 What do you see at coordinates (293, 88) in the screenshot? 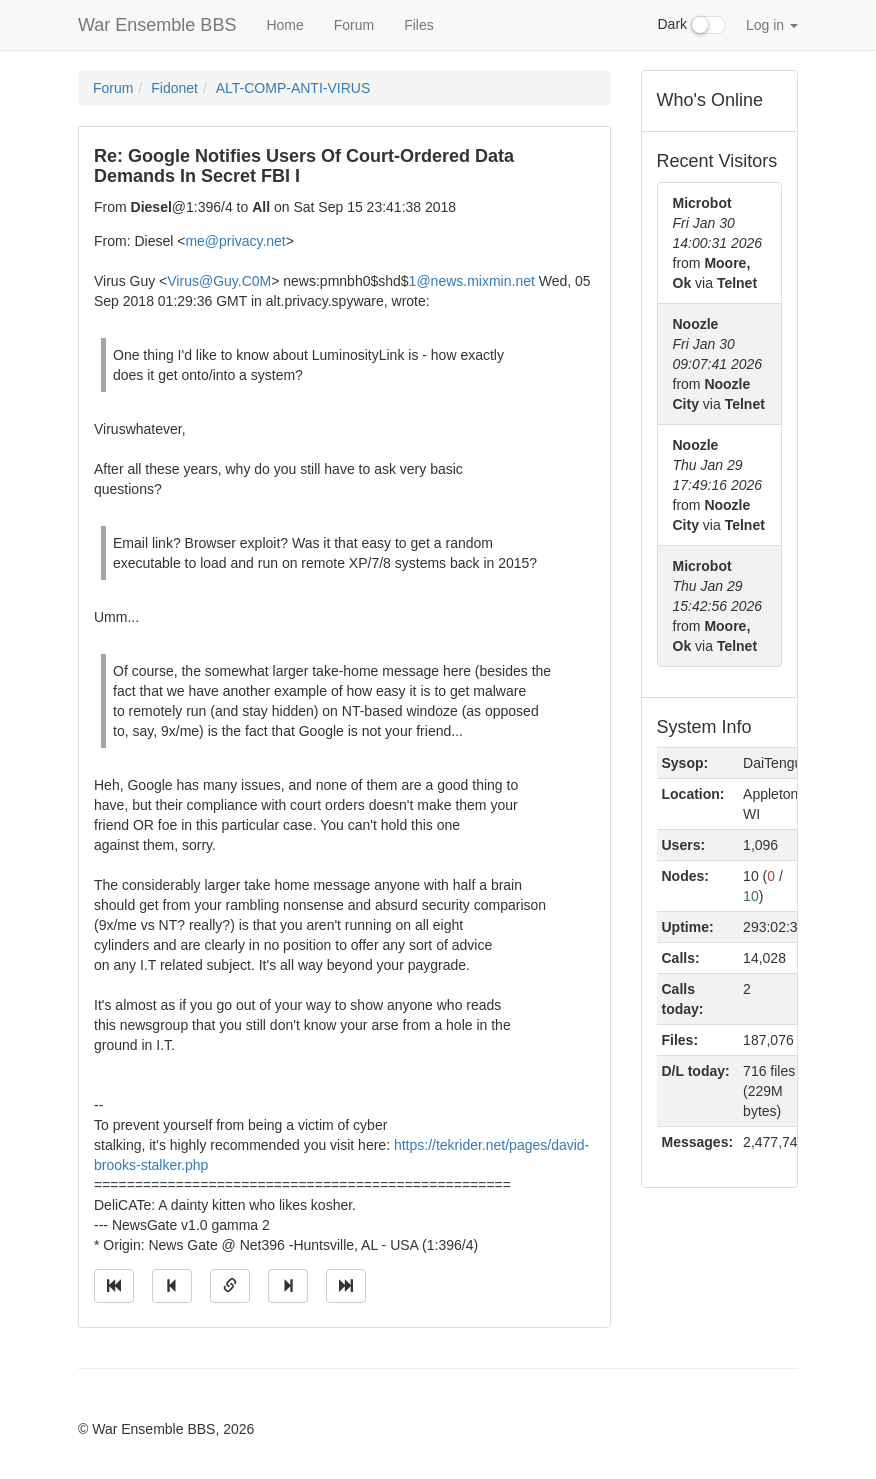
I see `ALT-COMP-ANTI-VIRUS` at bounding box center [293, 88].